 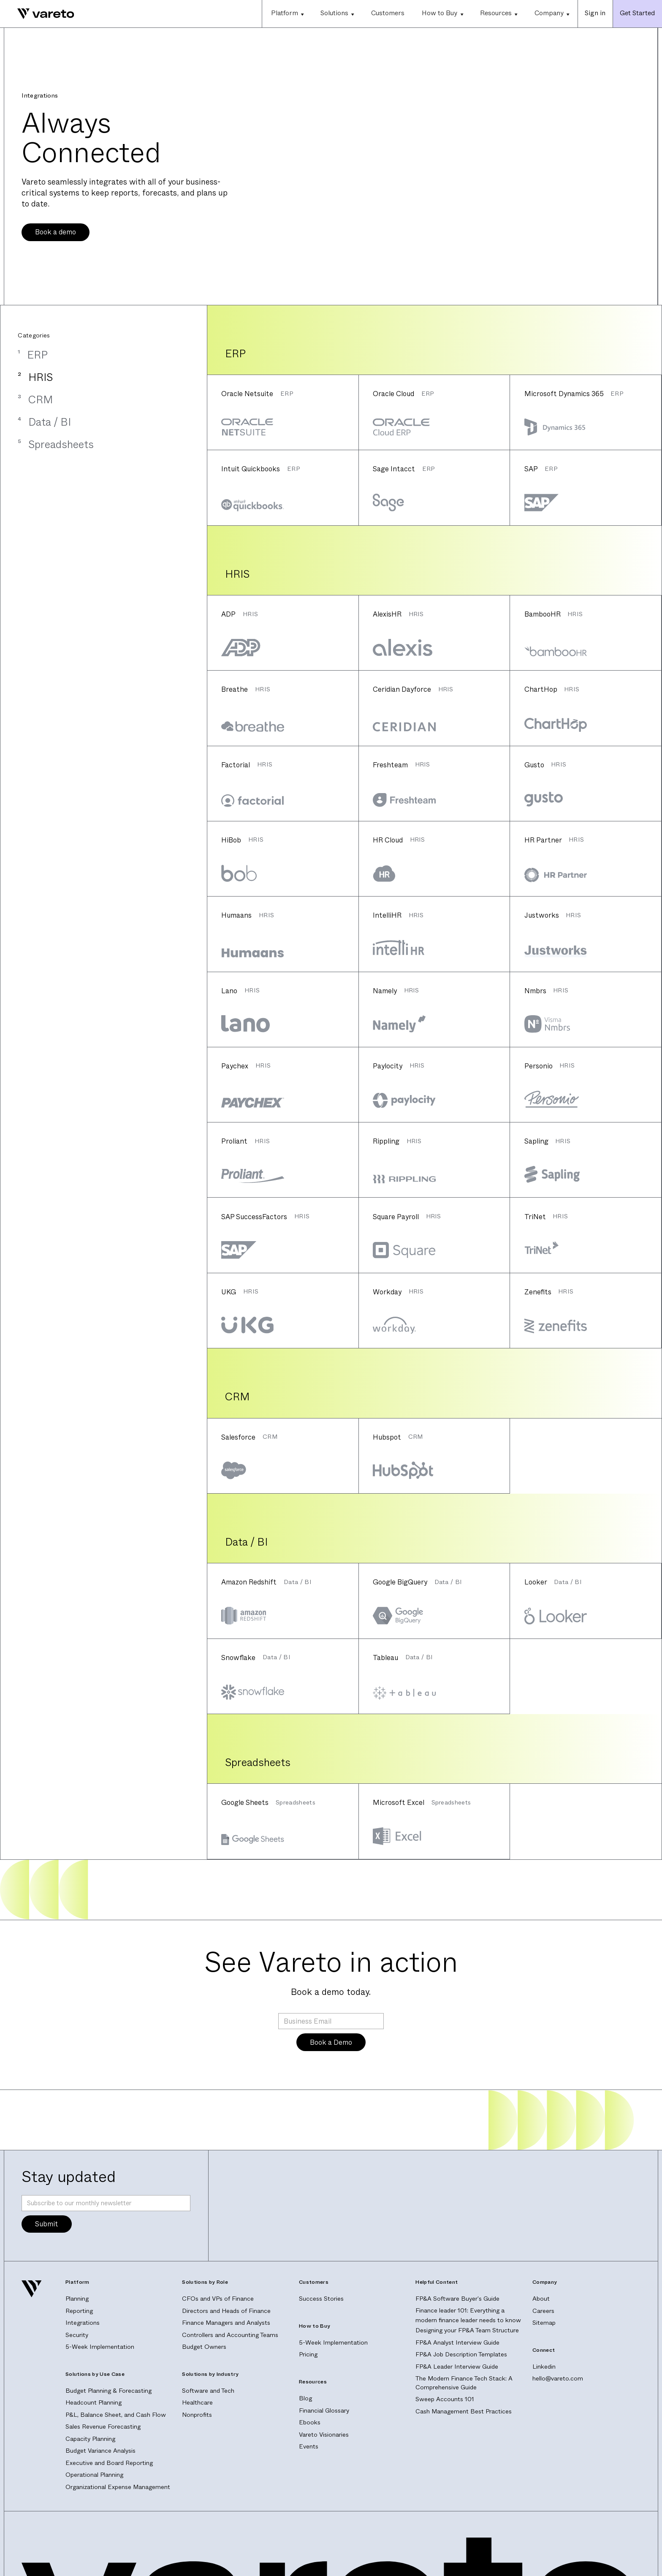 I want to click on 5-Week Implementation, so click(x=99, y=2346).